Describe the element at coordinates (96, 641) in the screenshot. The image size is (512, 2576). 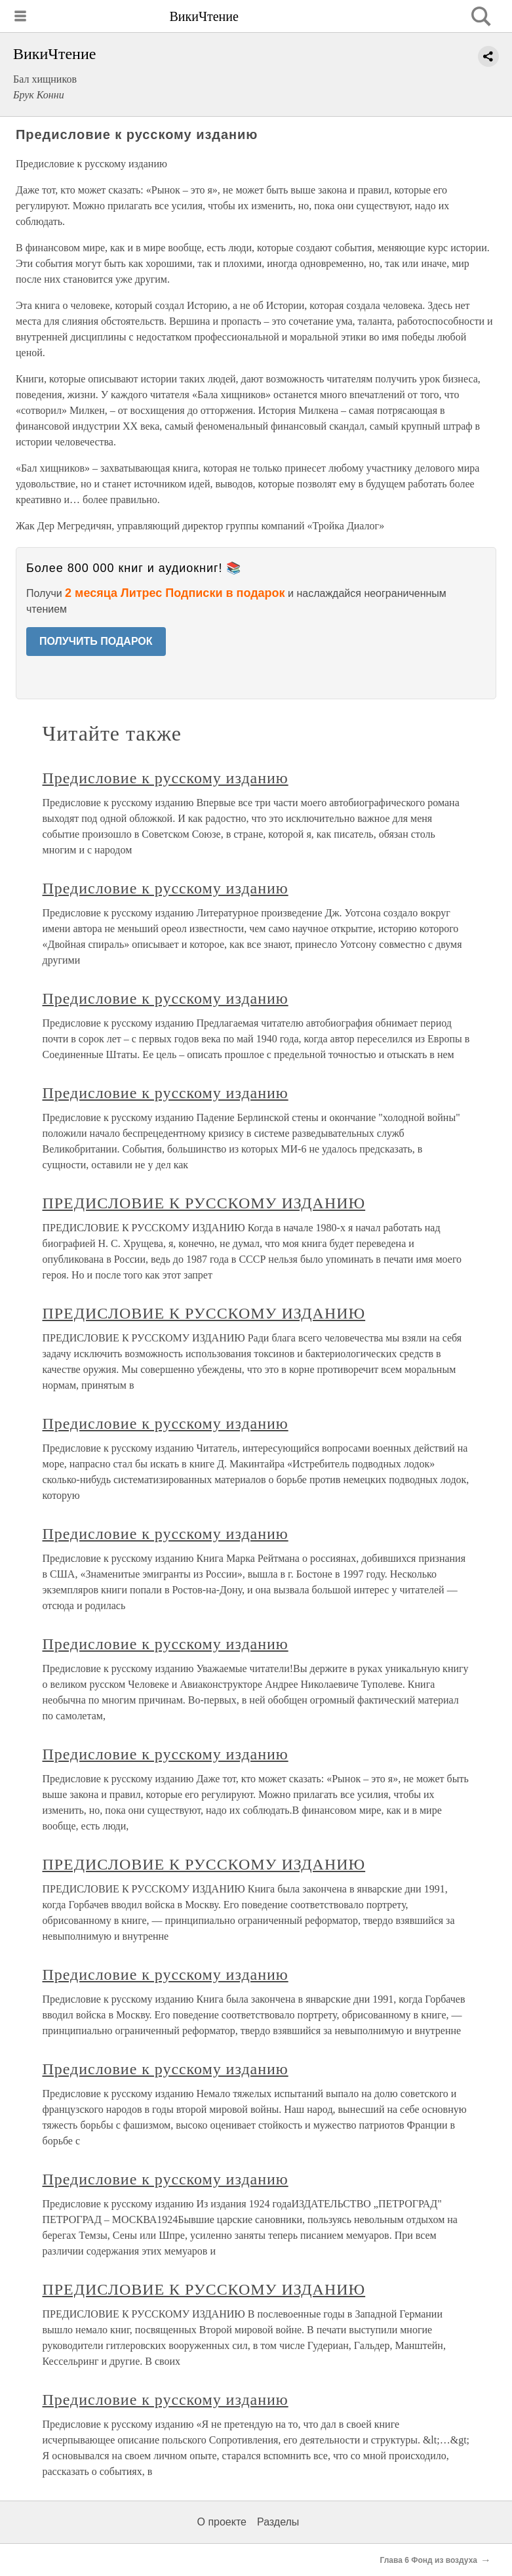
I see `ПОЛУЧИТЬ ПОДАРОК` at that location.